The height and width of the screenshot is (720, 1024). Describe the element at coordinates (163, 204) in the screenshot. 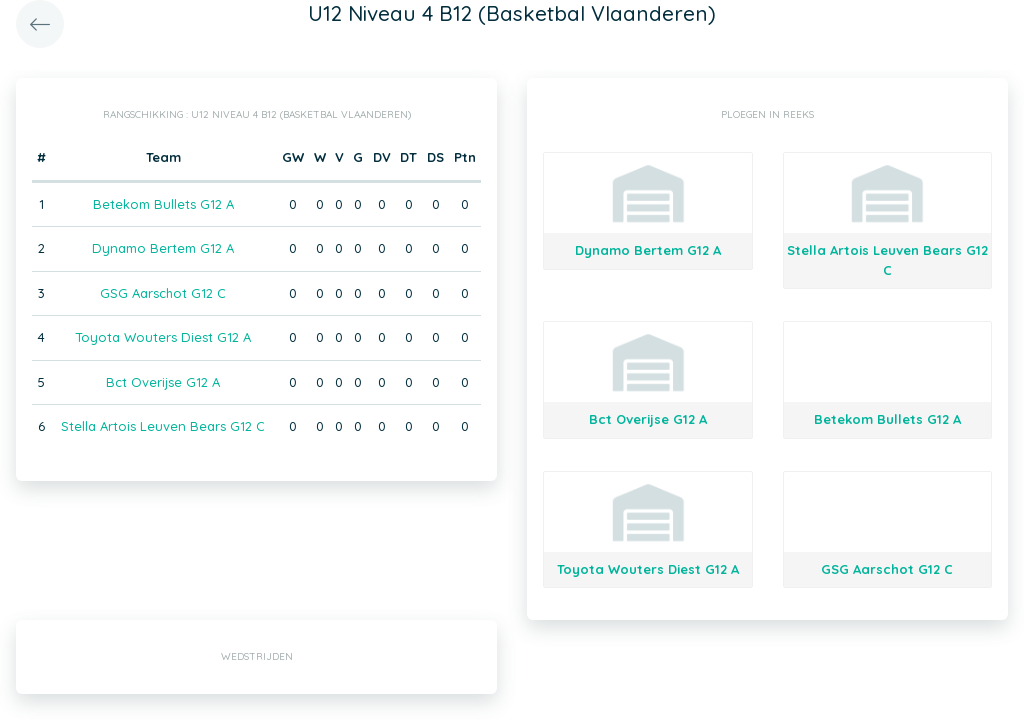

I see `Betekom Bullets G12 A` at that location.